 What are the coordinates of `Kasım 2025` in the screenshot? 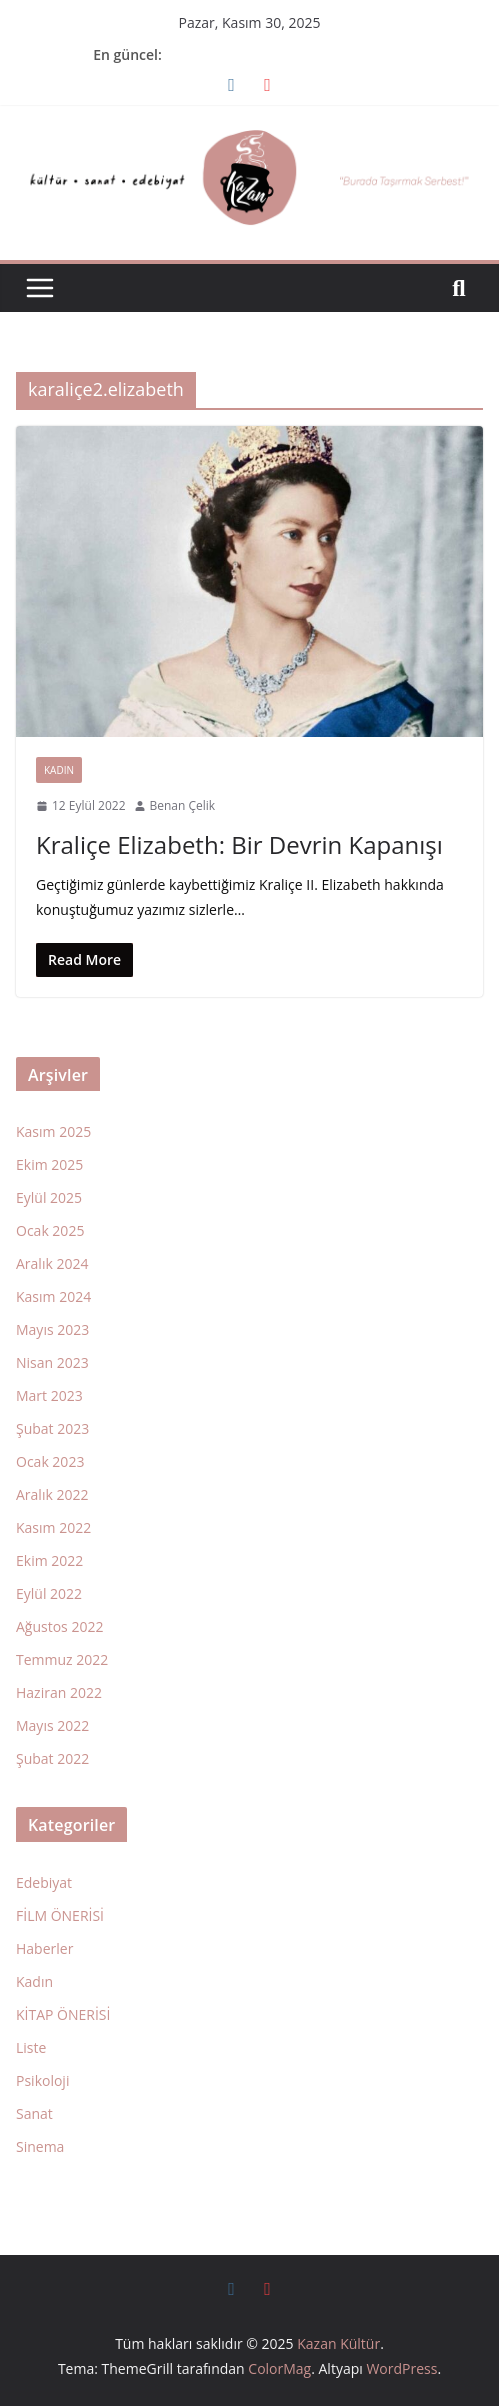 It's located at (53, 1131).